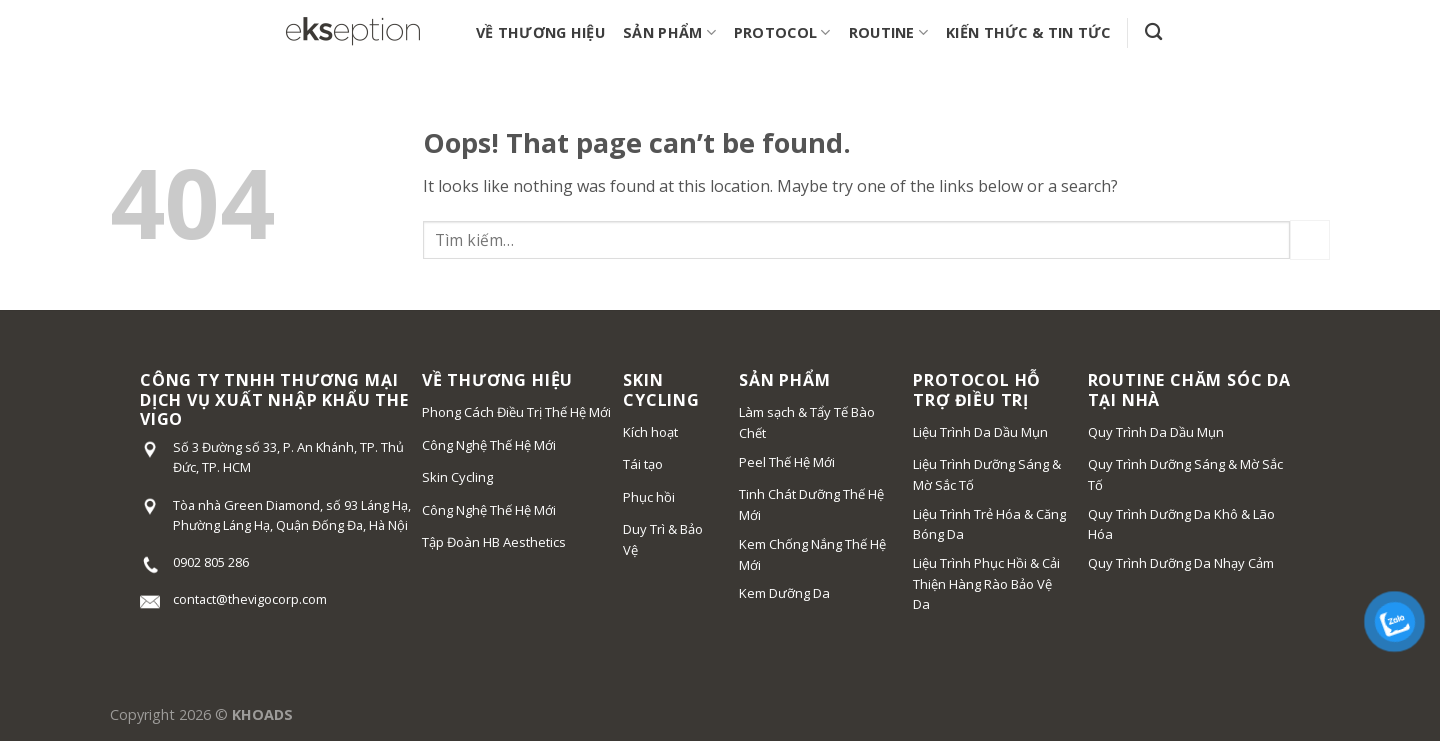 Image resolution: width=1440 pixels, height=741 pixels. What do you see at coordinates (1310, 239) in the screenshot?
I see `[Submit]` at bounding box center [1310, 239].